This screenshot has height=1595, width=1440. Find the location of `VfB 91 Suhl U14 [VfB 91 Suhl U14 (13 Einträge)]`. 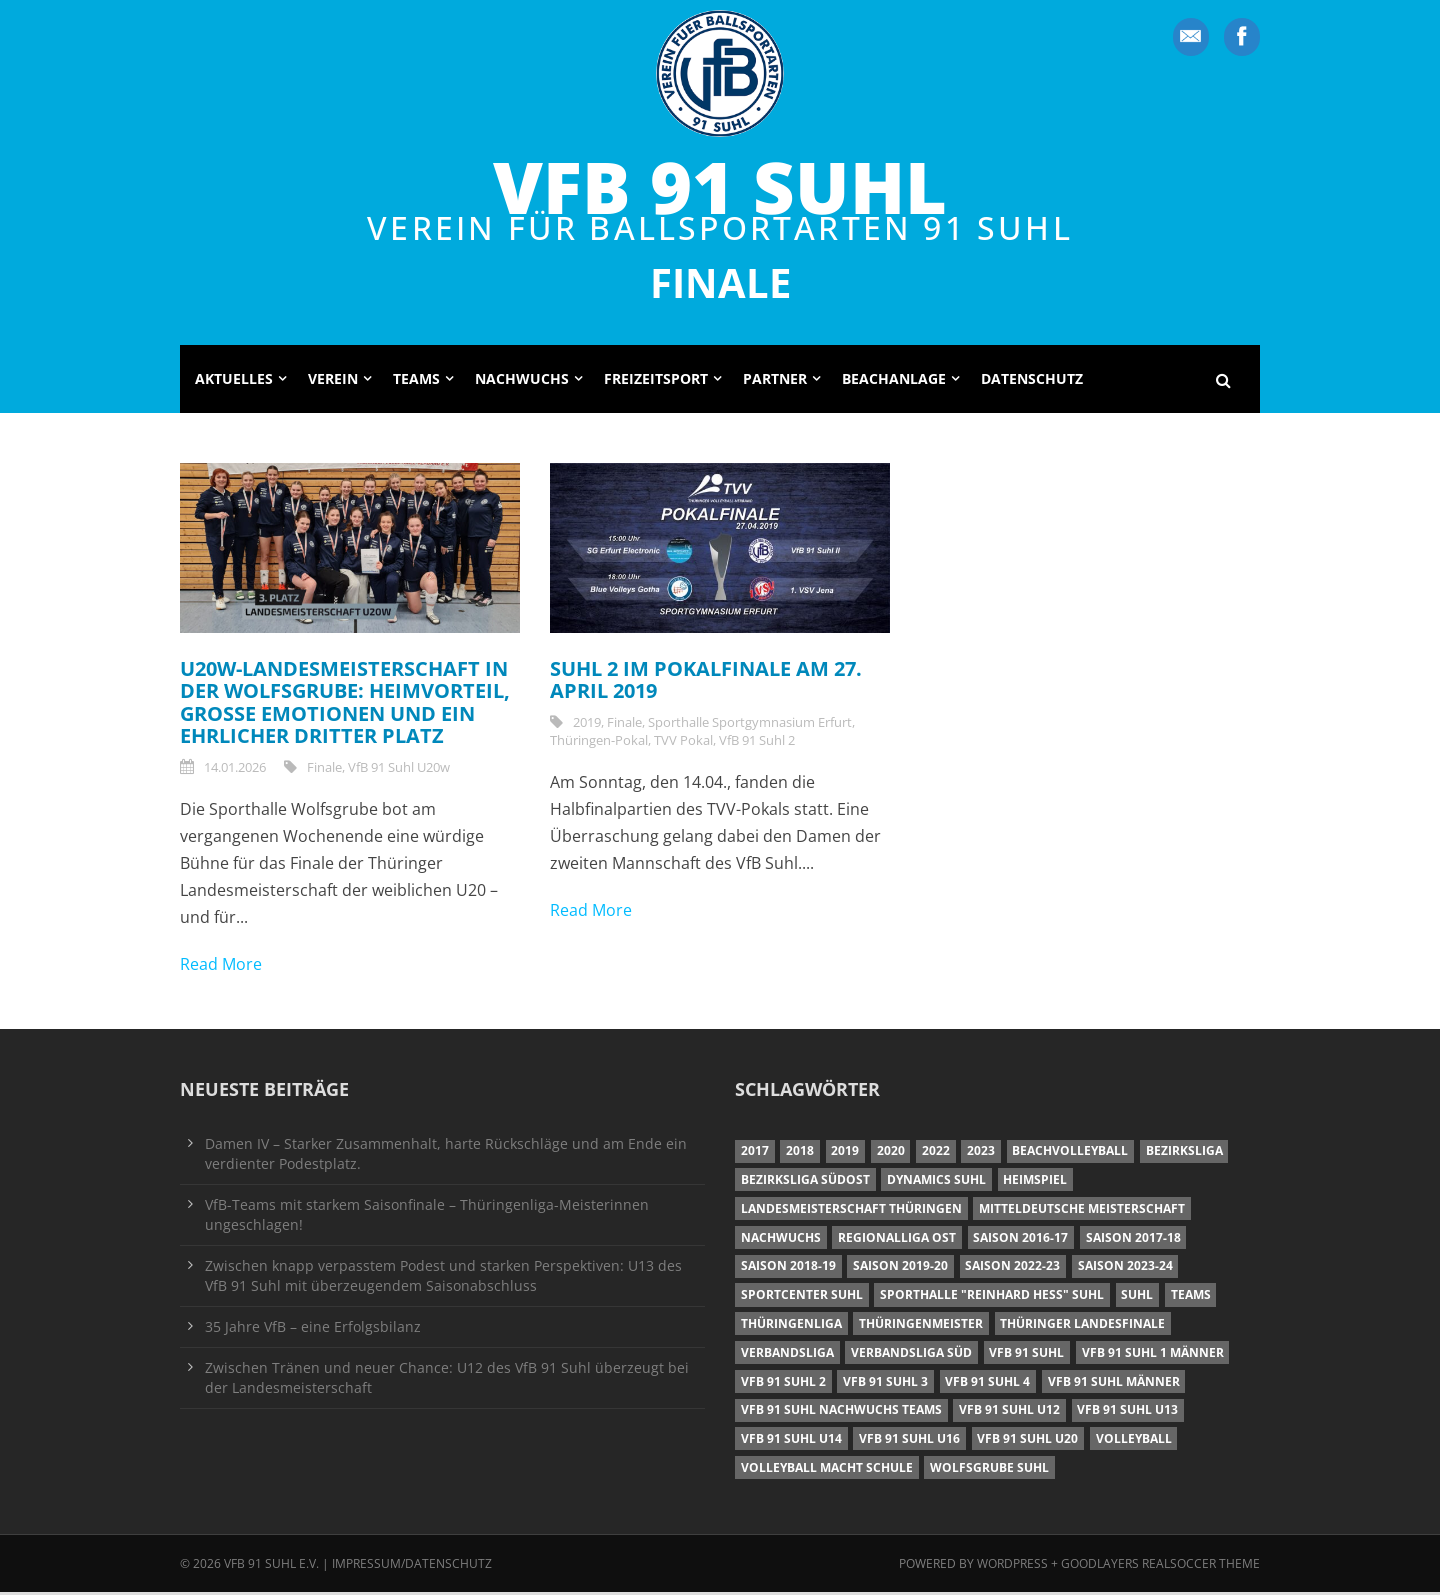

VfB 91 Suhl U14 [VfB 91 Suhl U14 (13 Einträge)] is located at coordinates (791, 1441).